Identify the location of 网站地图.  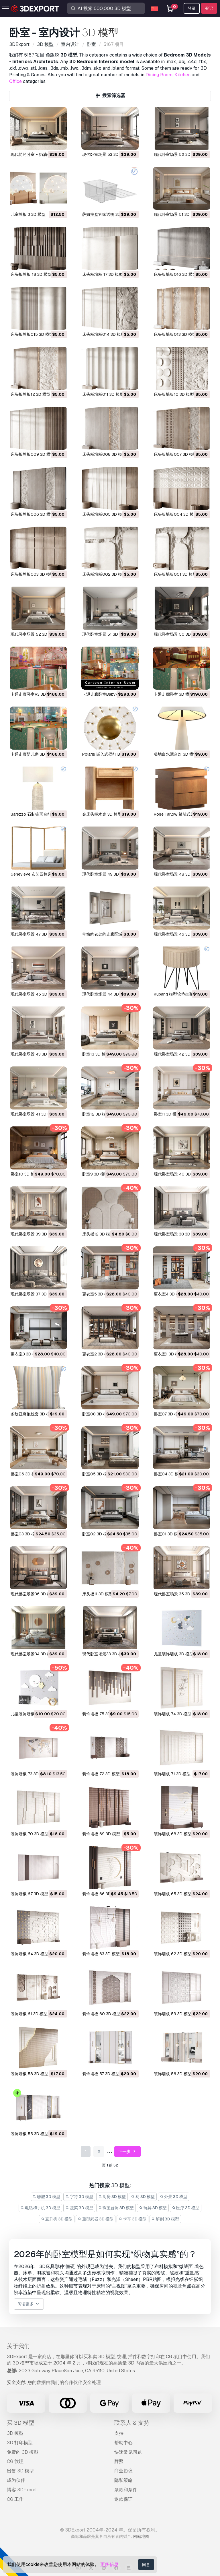
(141, 2536).